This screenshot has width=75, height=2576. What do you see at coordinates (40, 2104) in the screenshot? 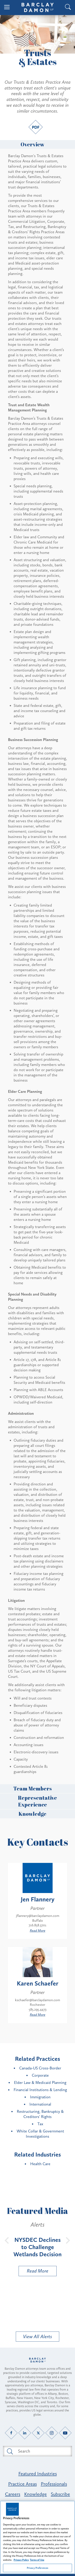
I see `International` at bounding box center [40, 2104].